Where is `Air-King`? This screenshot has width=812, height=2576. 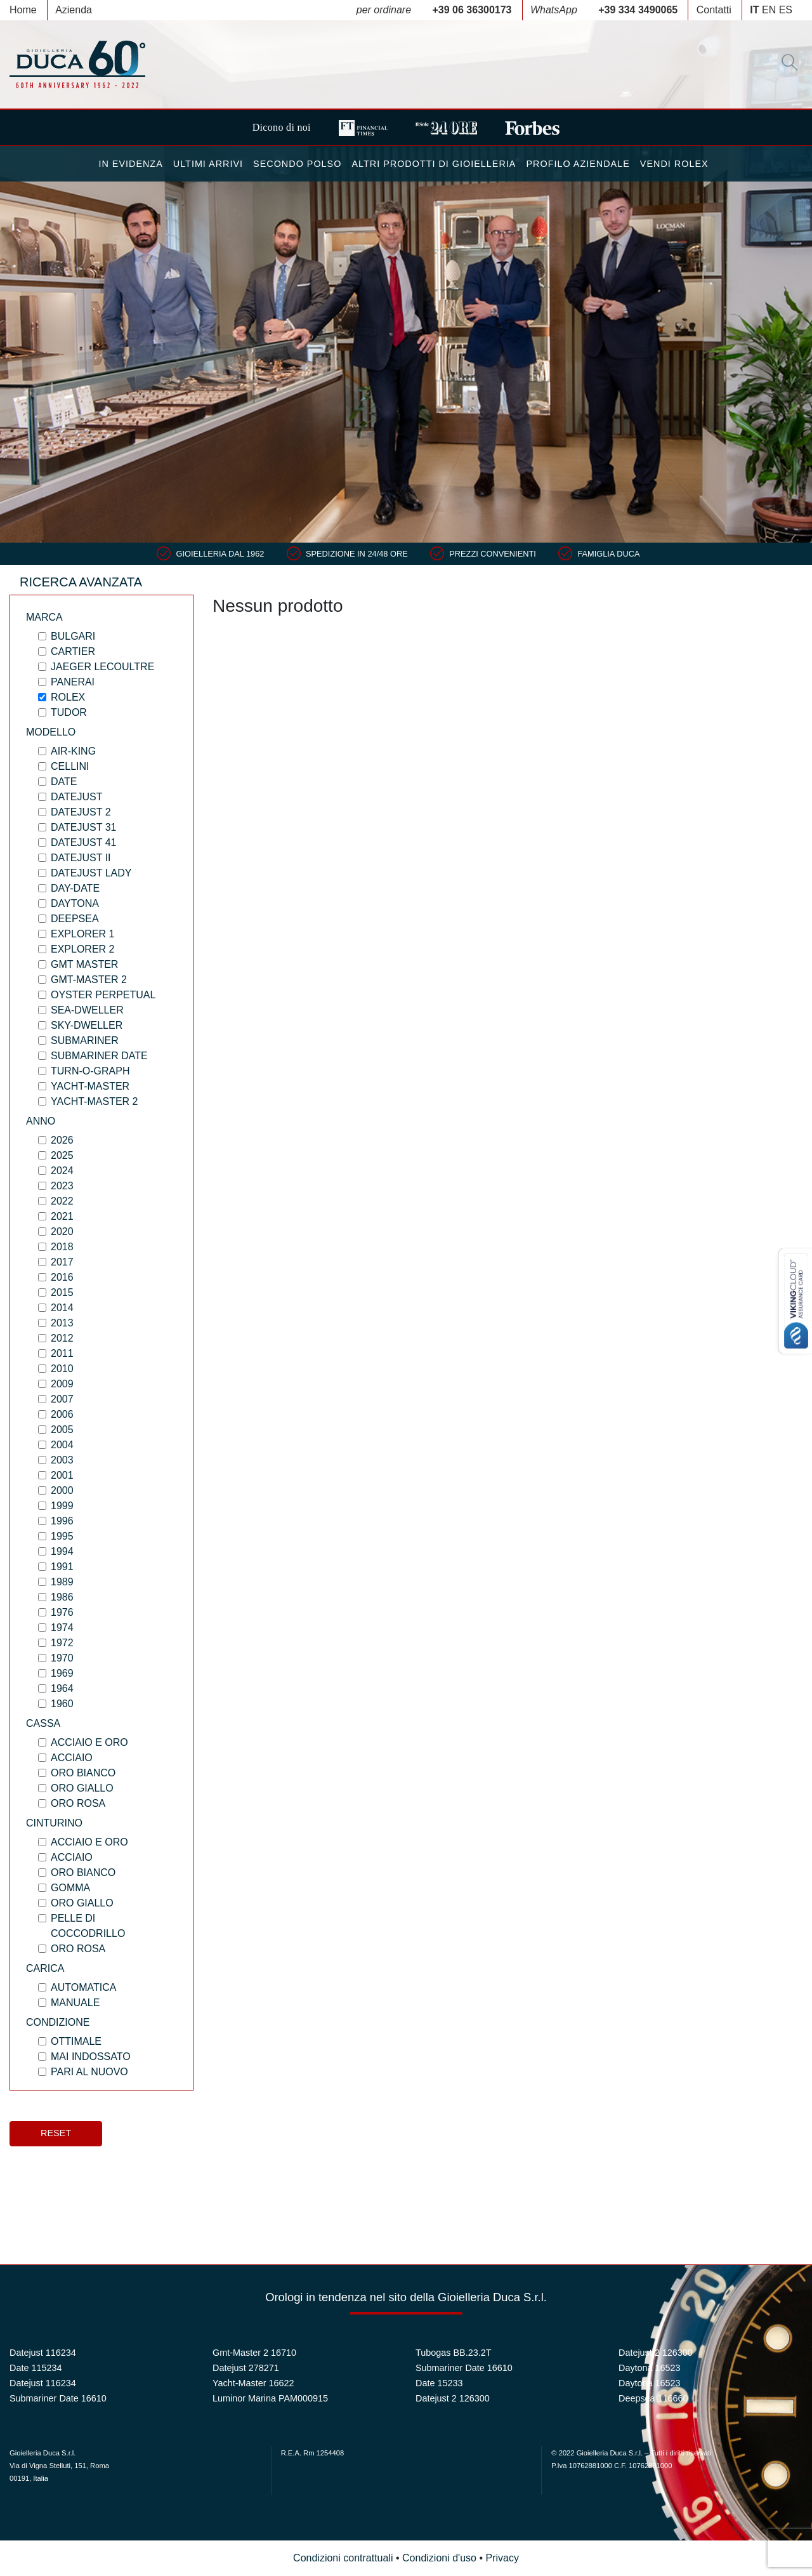 Air-King is located at coordinates (73, 751).